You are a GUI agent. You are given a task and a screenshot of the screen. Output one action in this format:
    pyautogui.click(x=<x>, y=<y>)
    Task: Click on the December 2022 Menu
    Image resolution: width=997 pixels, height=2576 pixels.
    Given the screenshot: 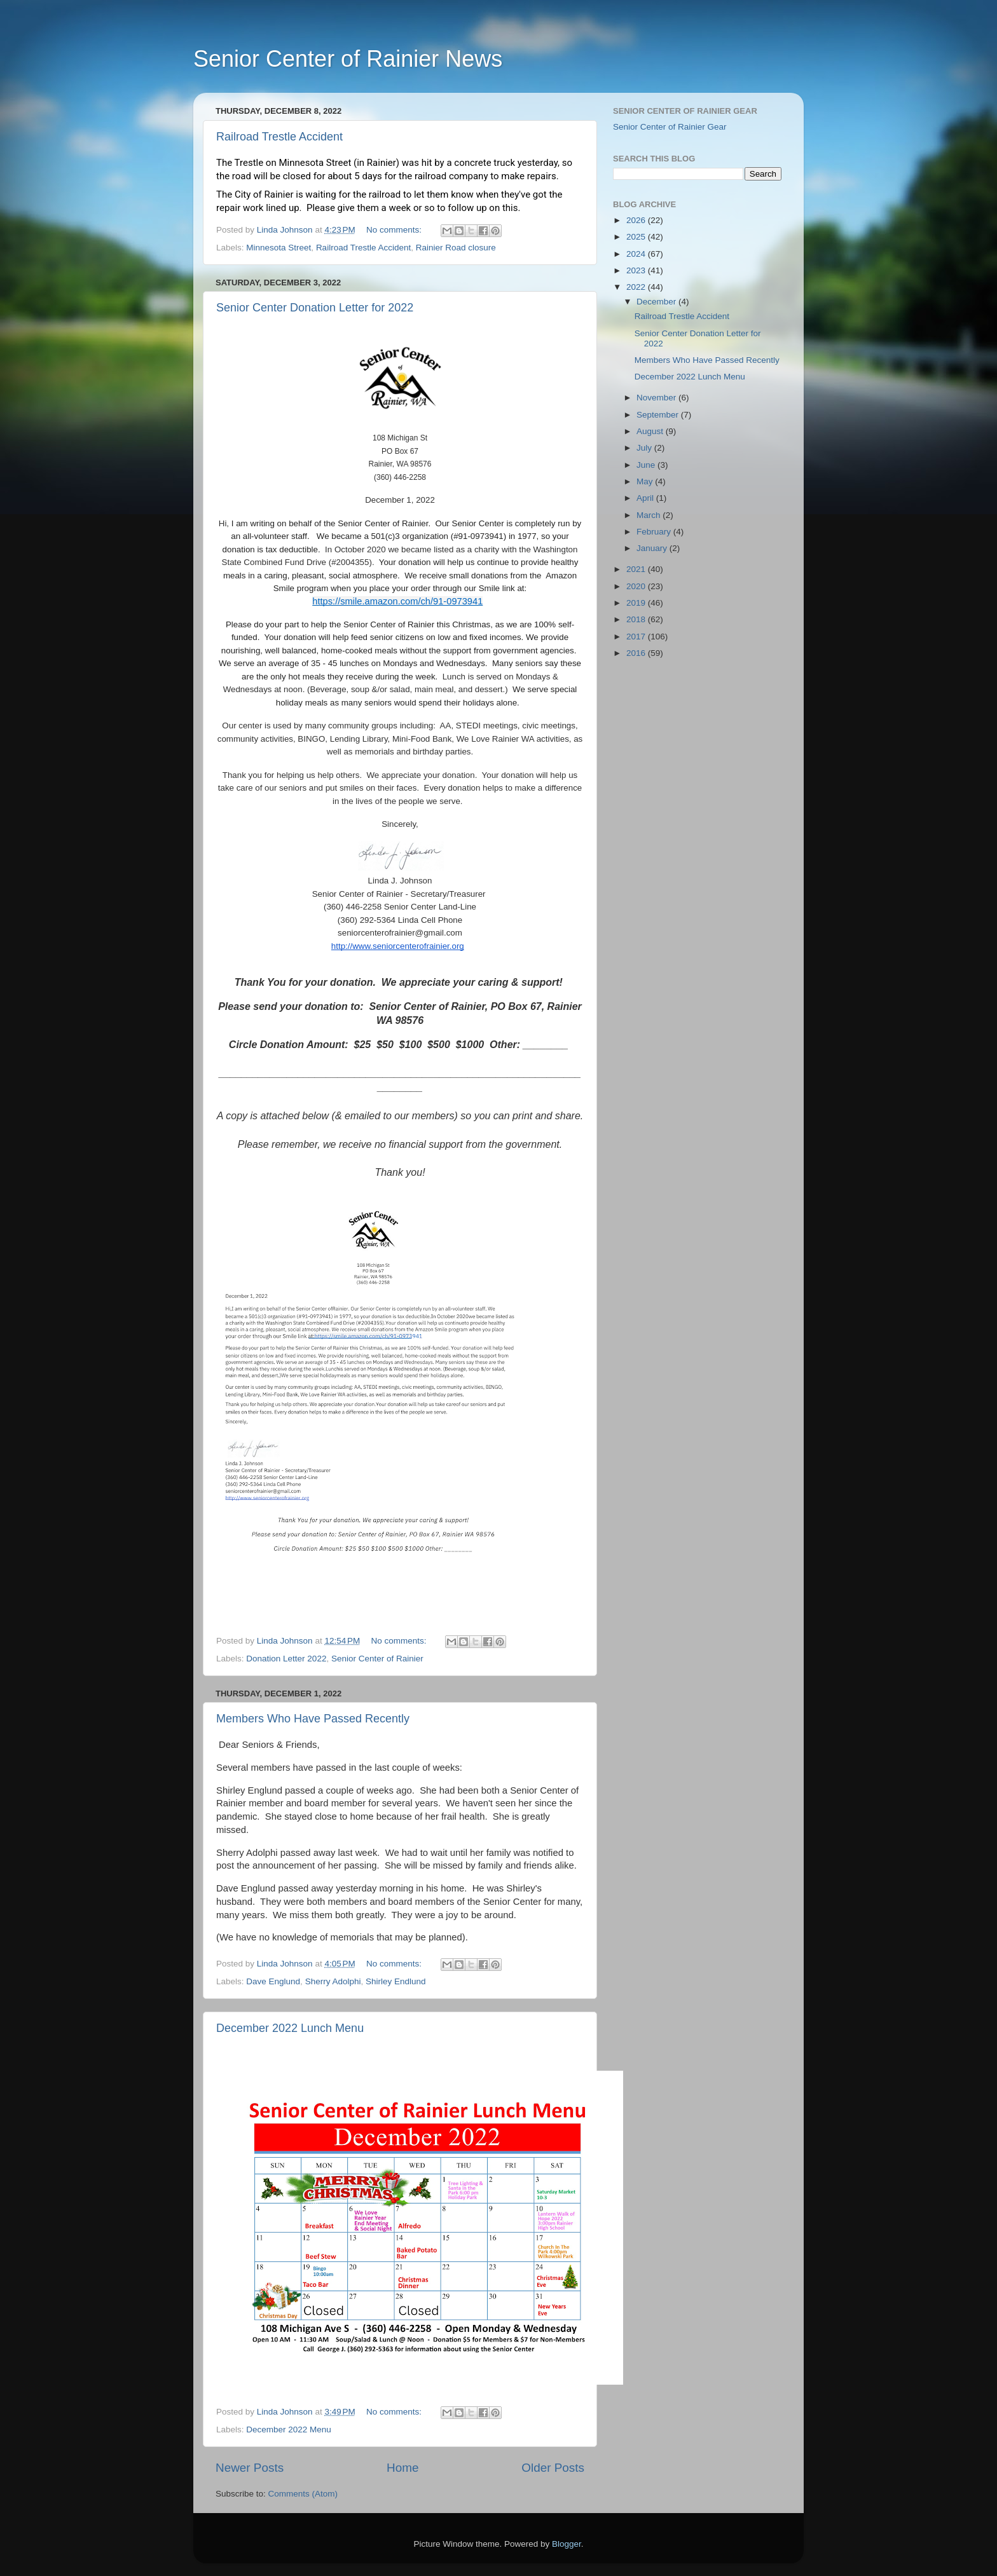 What is the action you would take?
    pyautogui.click(x=288, y=2429)
    